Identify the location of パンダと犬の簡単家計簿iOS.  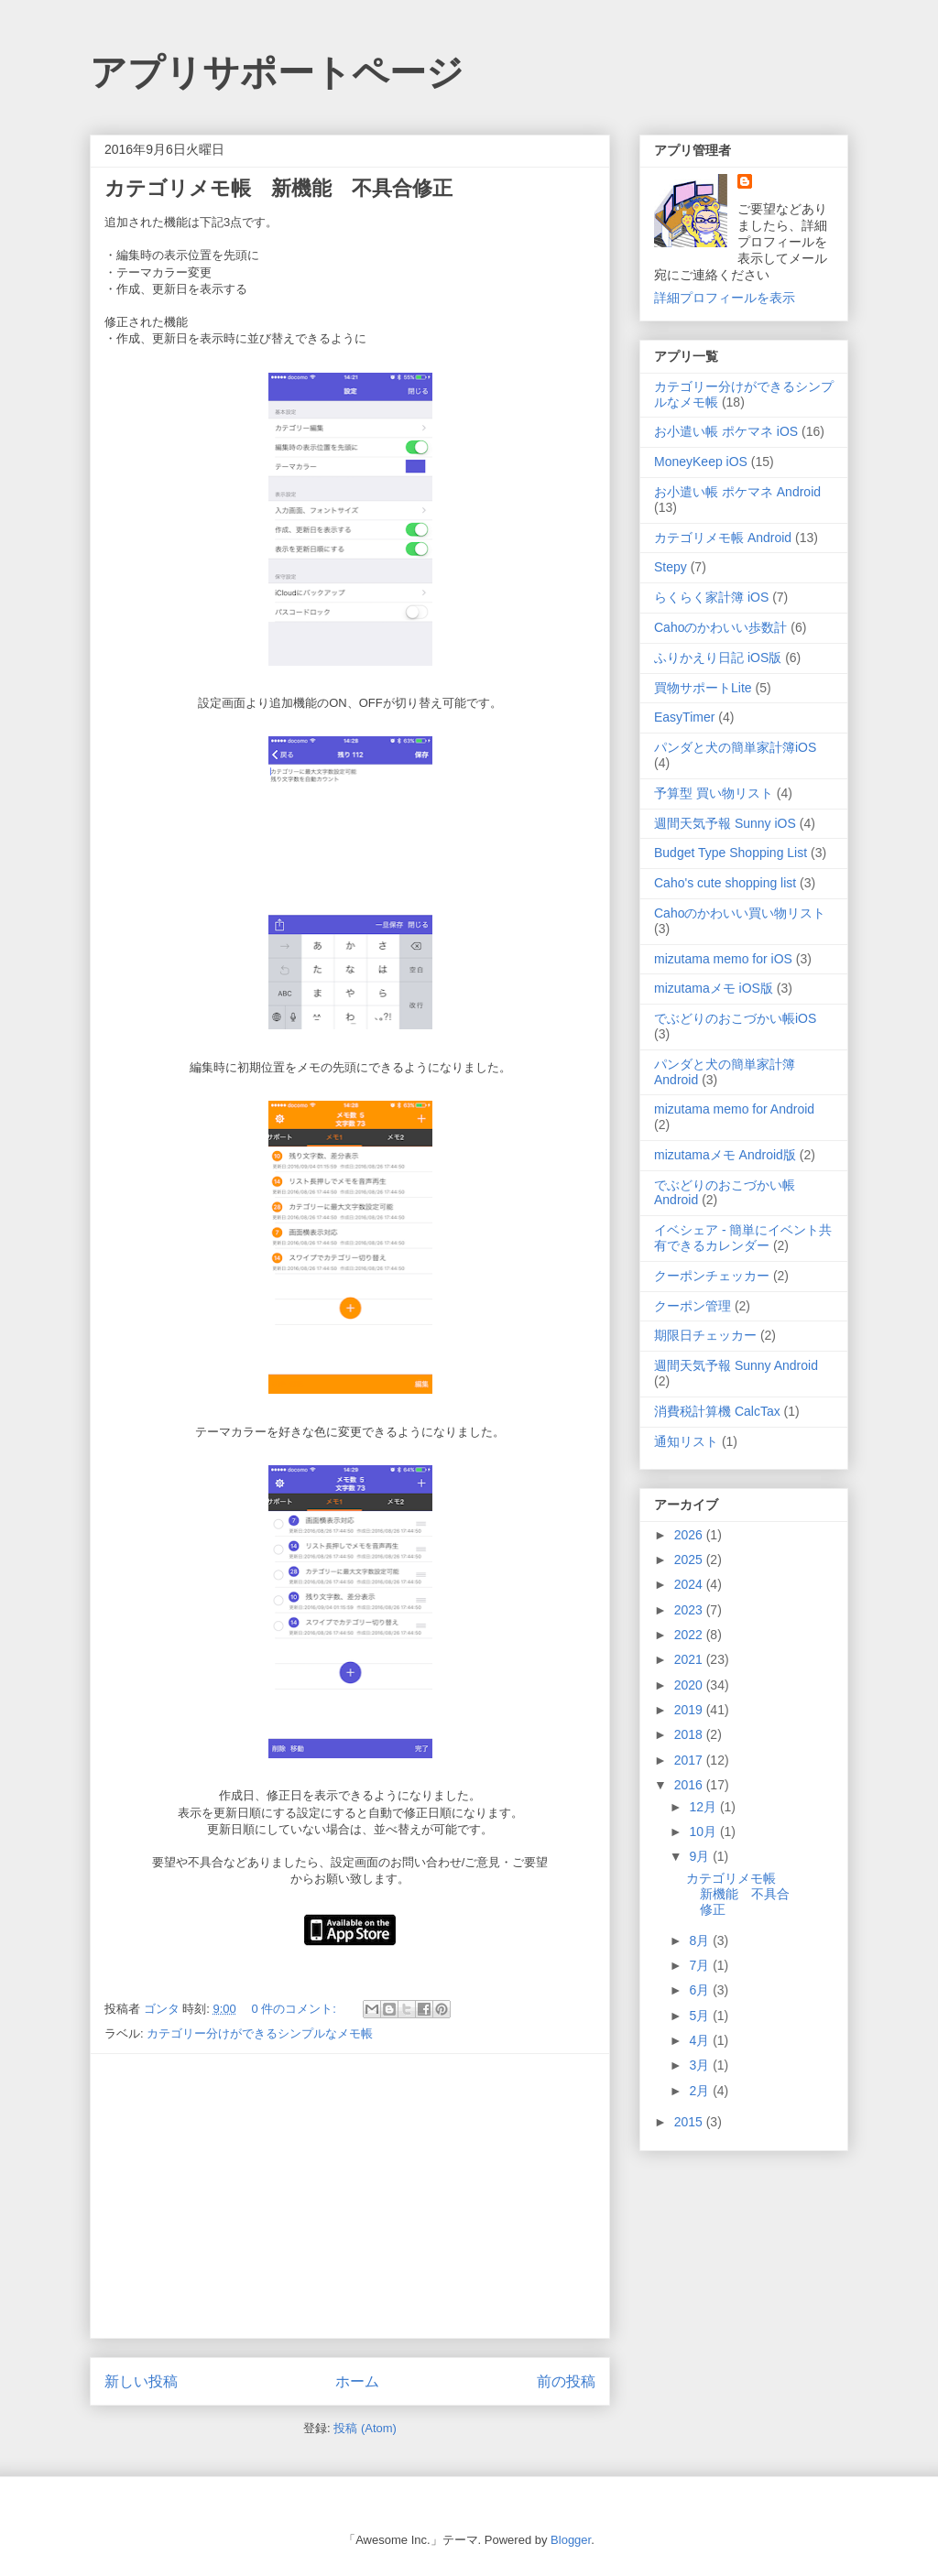
(735, 747).